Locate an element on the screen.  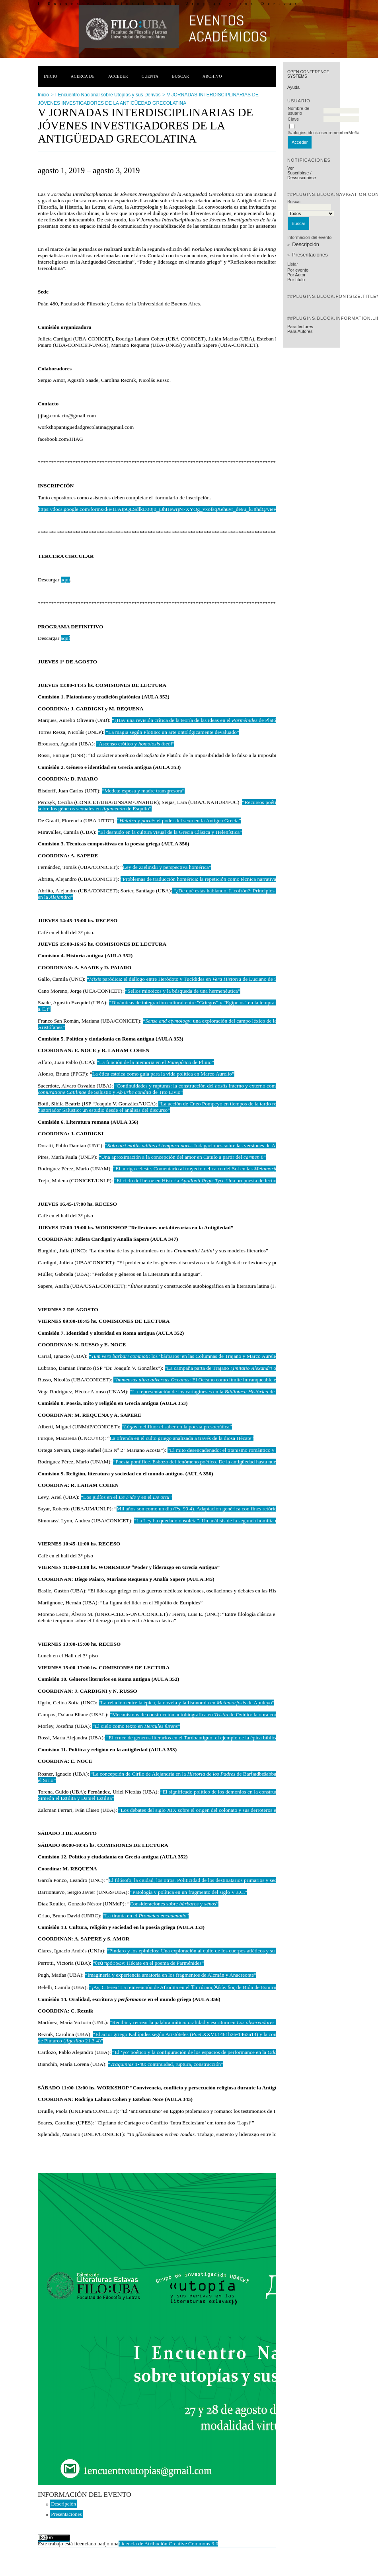
“La función de la memoria en el de Plinio” is located at coordinates (155, 1062).